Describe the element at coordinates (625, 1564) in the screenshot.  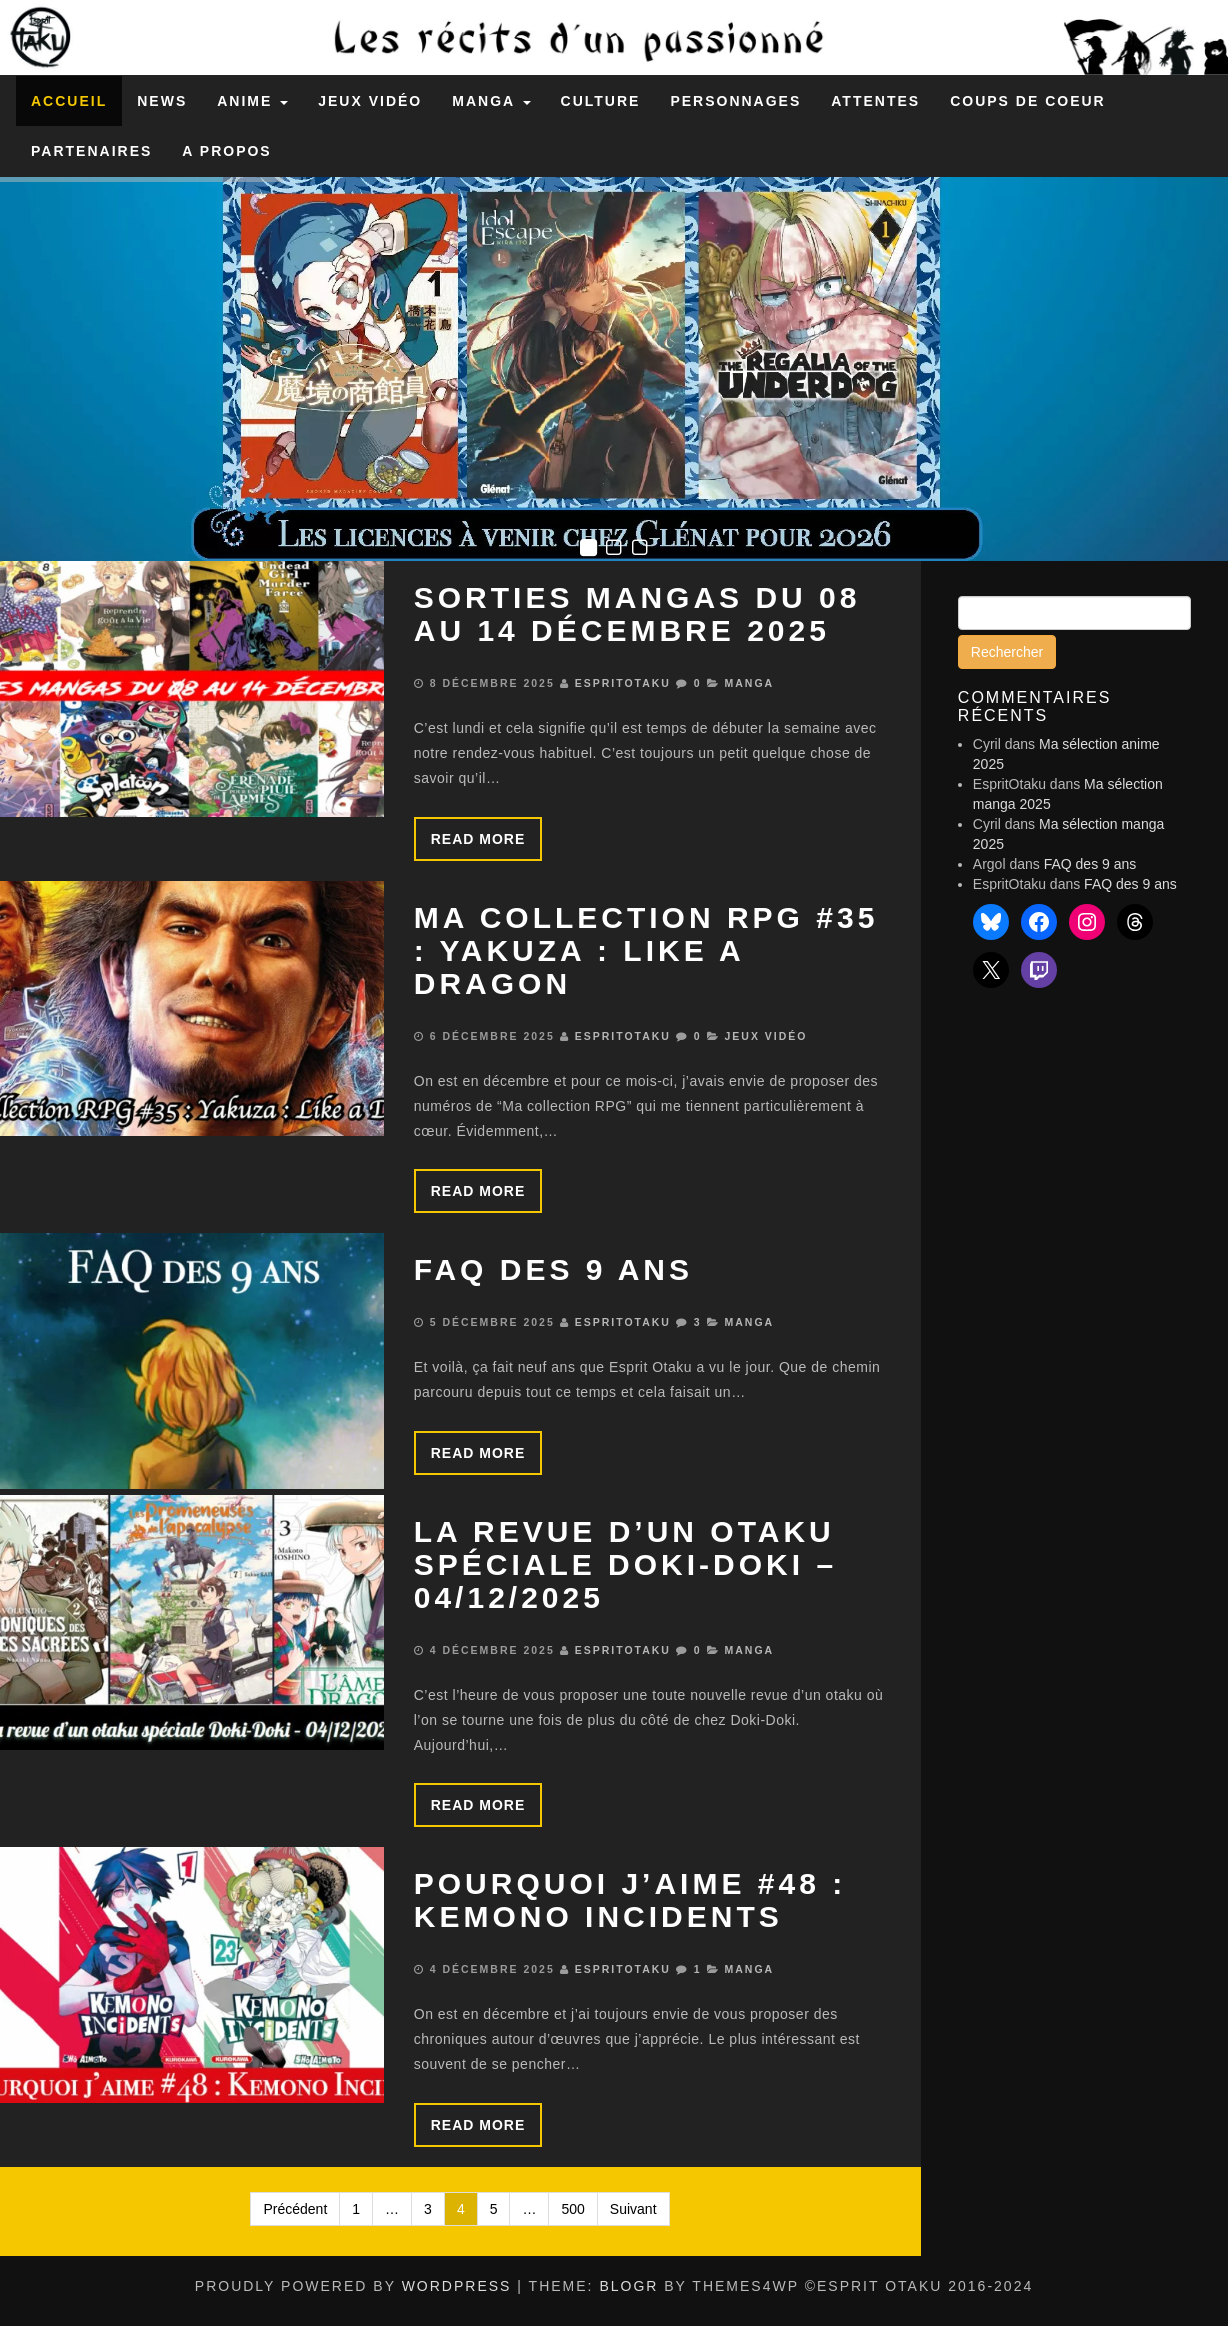
I see `La revue d’un otaku spéciale Doki-Doki – 04/12/2025` at that location.